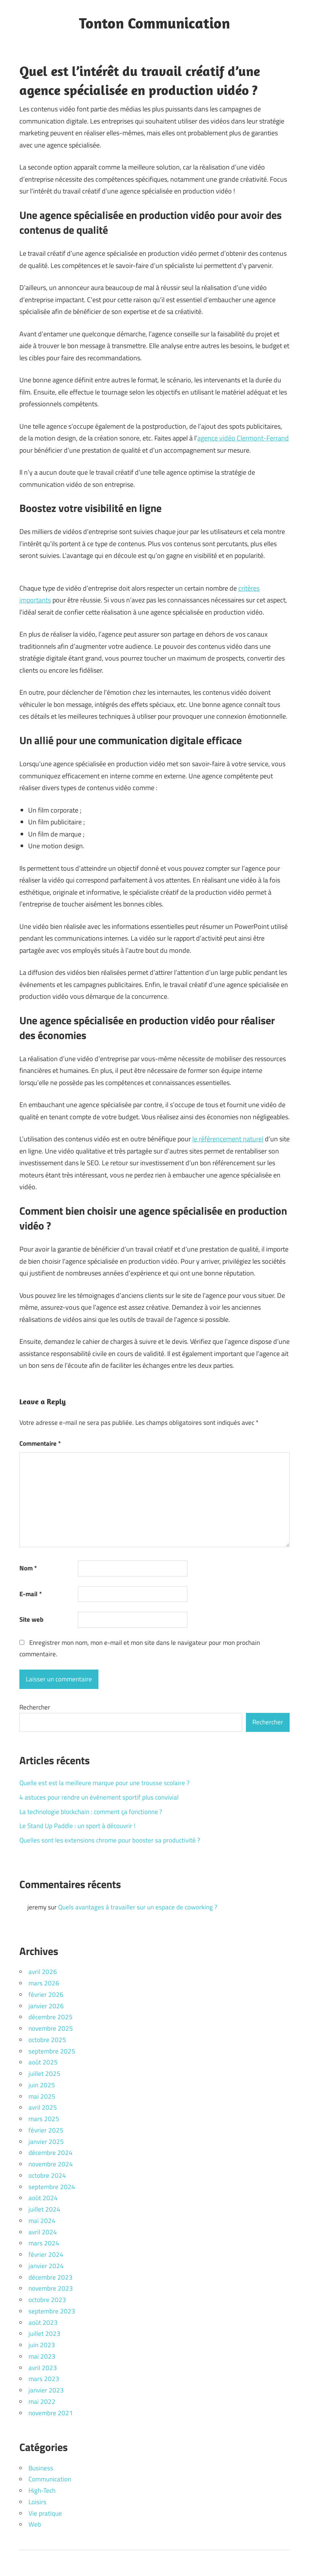 This screenshot has width=309, height=2576. I want to click on janvier 2024, so click(46, 2266).